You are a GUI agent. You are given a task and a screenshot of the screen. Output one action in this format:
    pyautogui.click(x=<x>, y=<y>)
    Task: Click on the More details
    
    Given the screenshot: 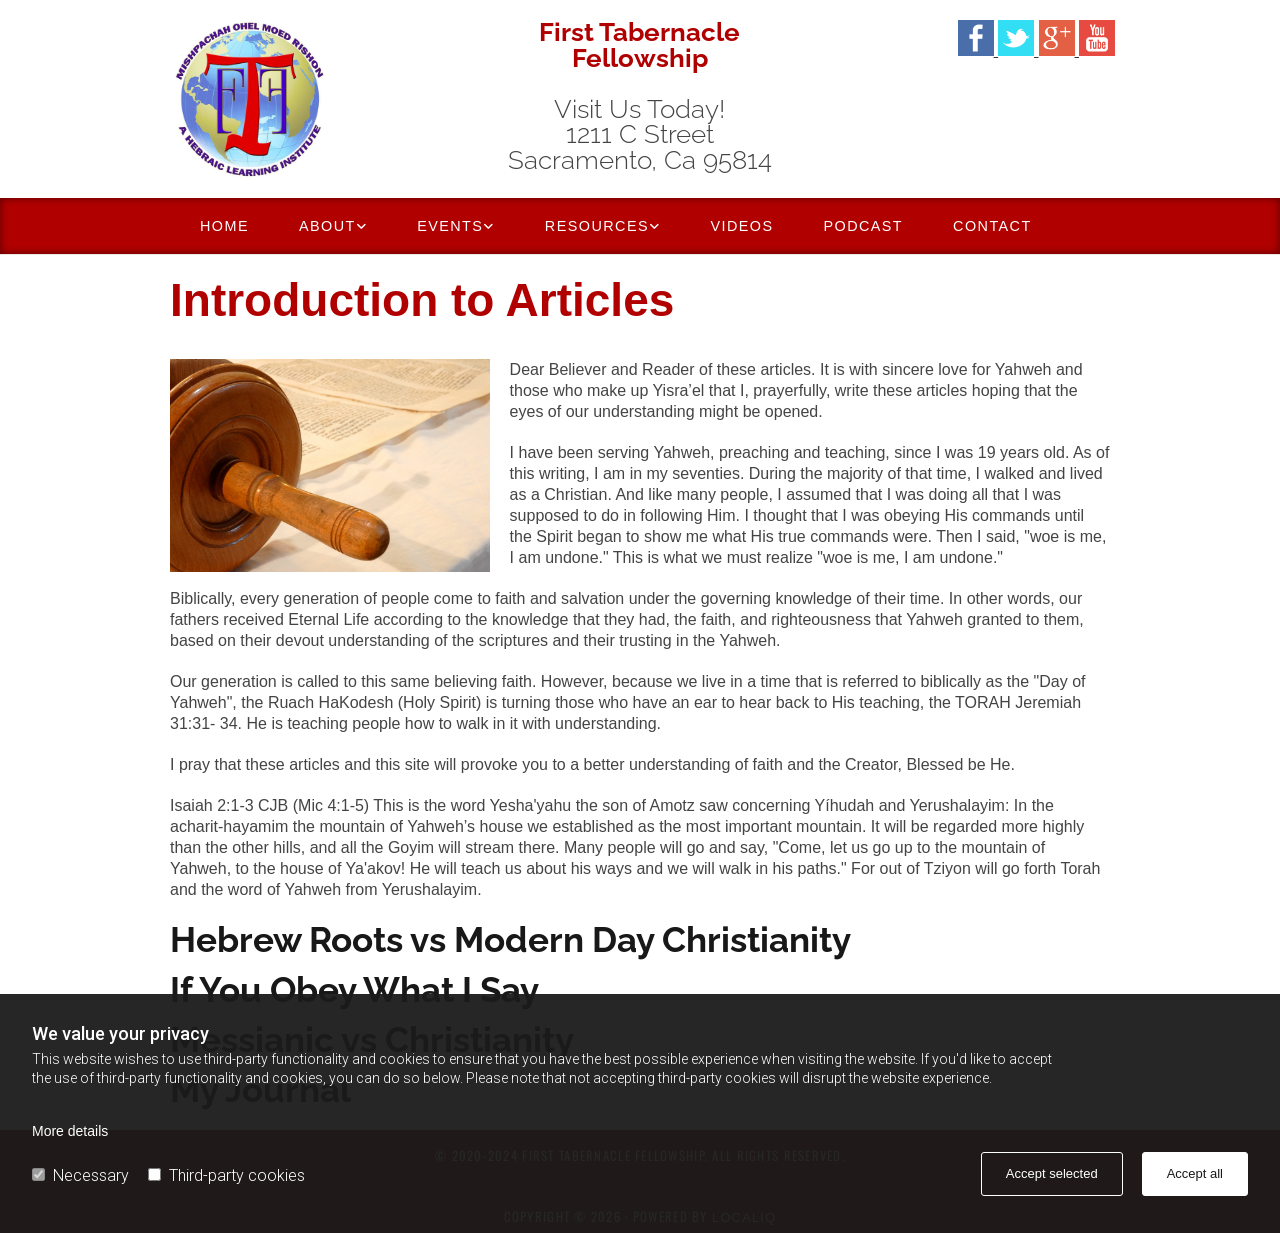 What is the action you would take?
    pyautogui.click(x=70, y=1131)
    